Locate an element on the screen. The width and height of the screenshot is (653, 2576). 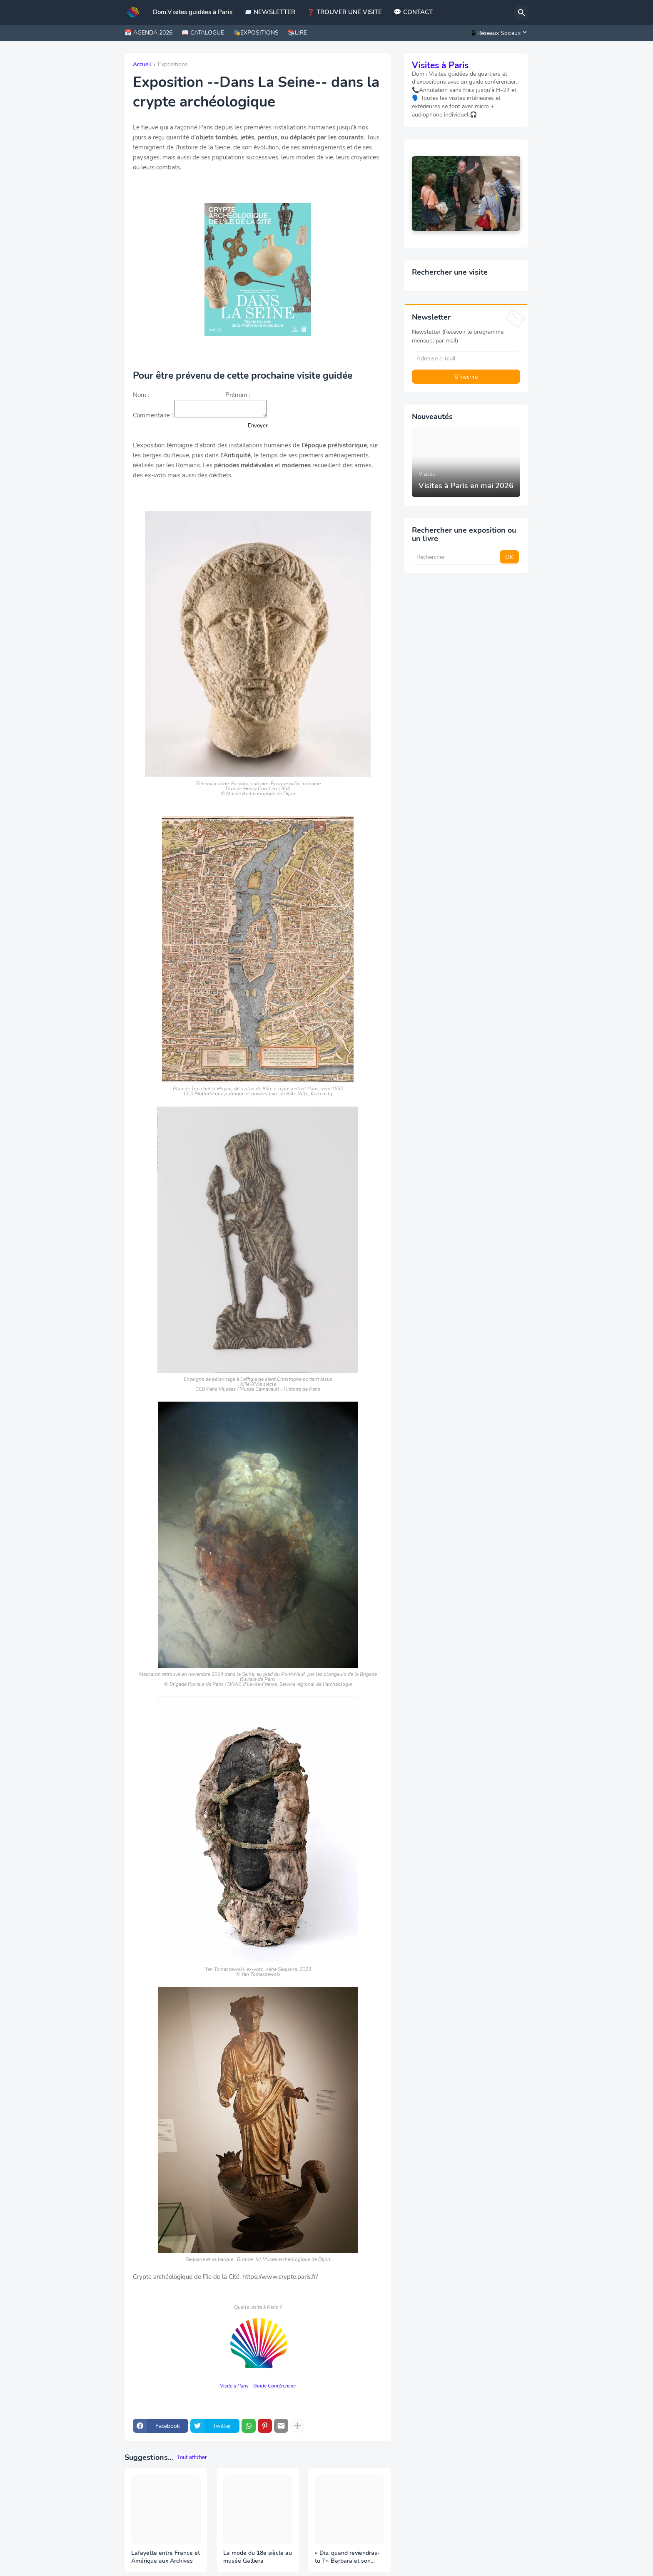
📅 AGENDA 2026 is located at coordinates (148, 33).